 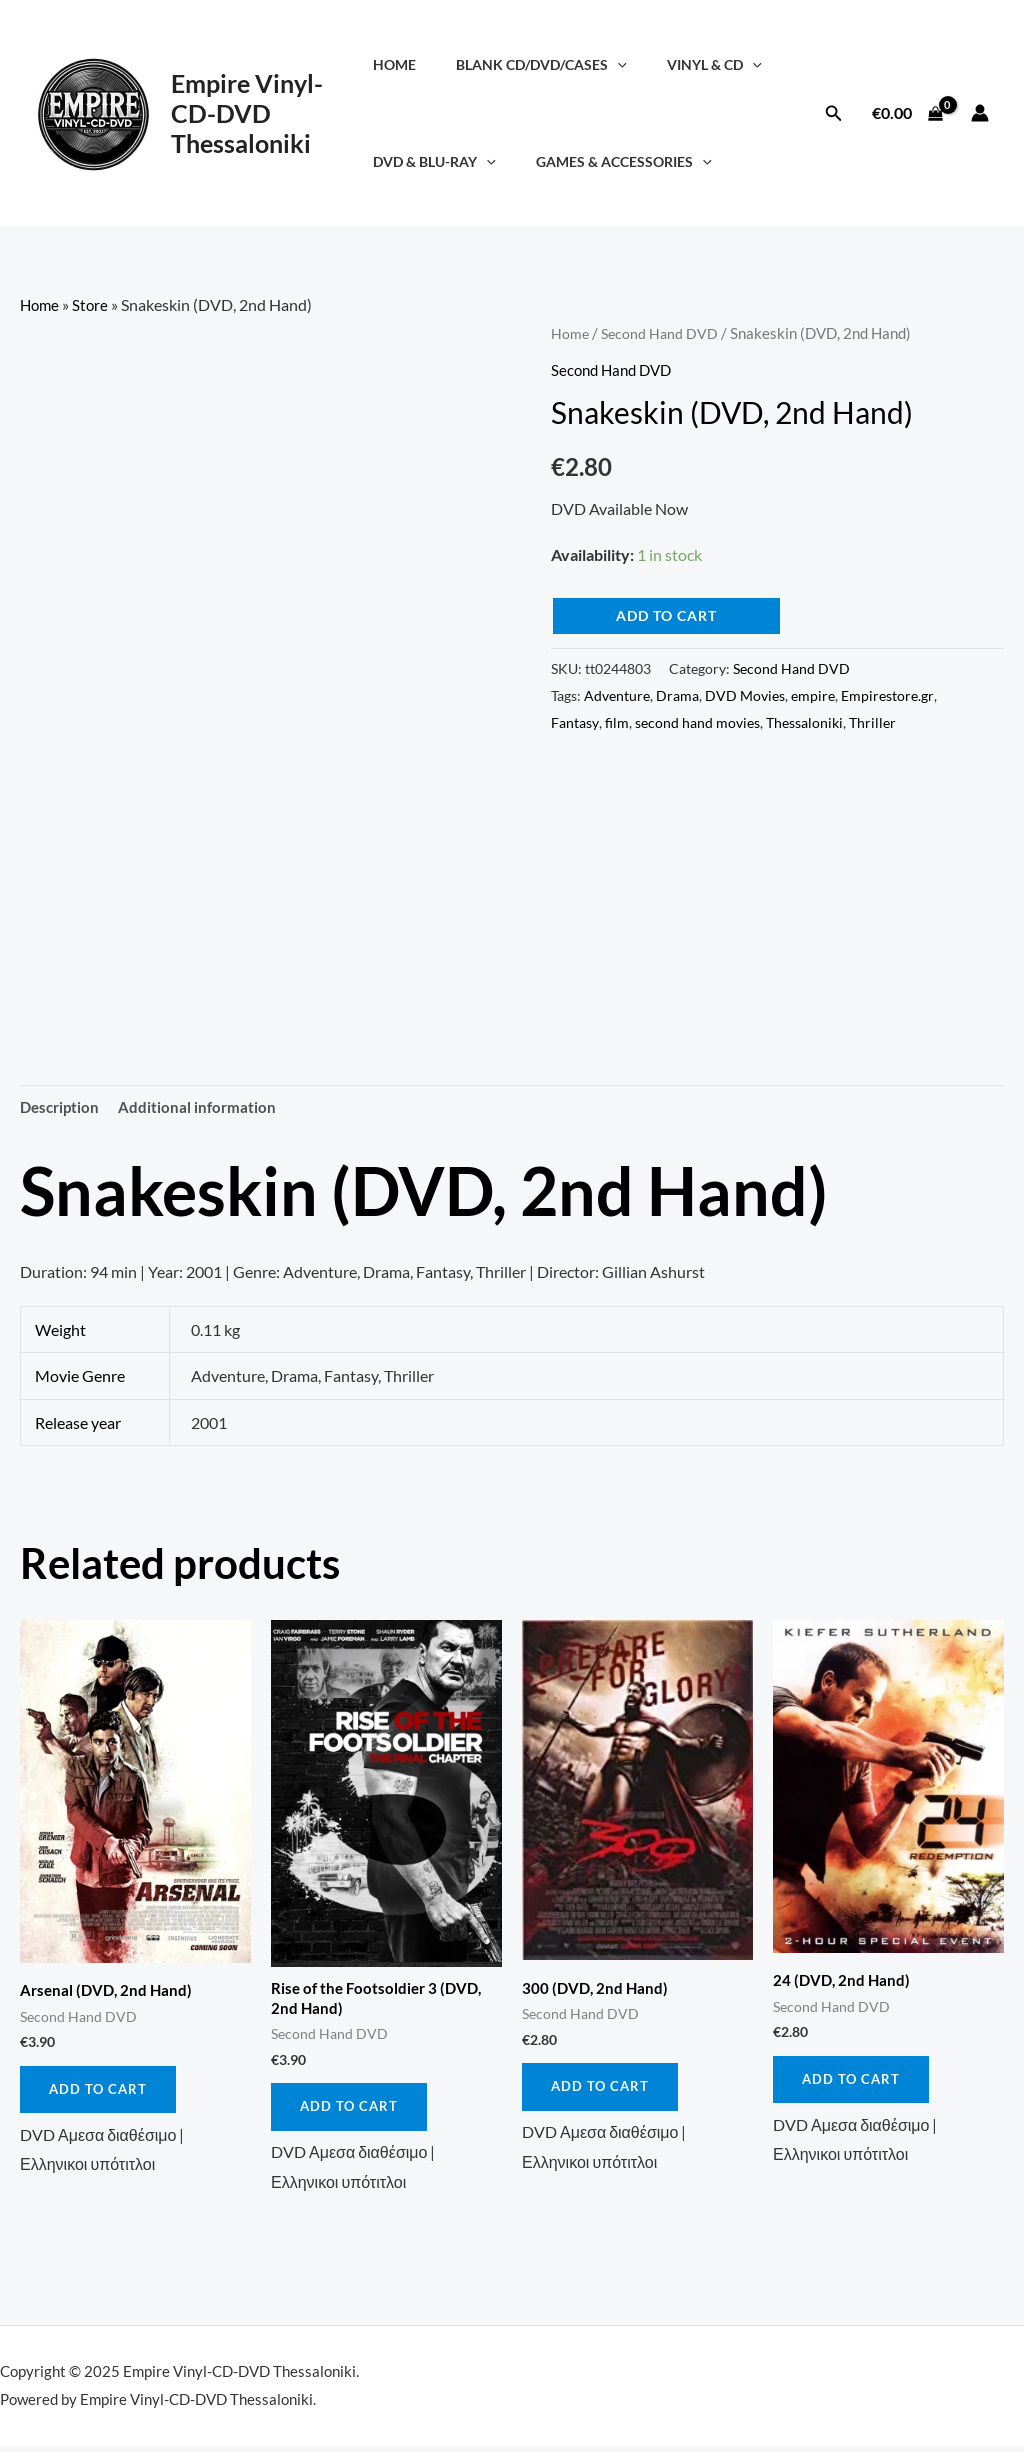 I want to click on DVD Movies, so click(x=745, y=694).